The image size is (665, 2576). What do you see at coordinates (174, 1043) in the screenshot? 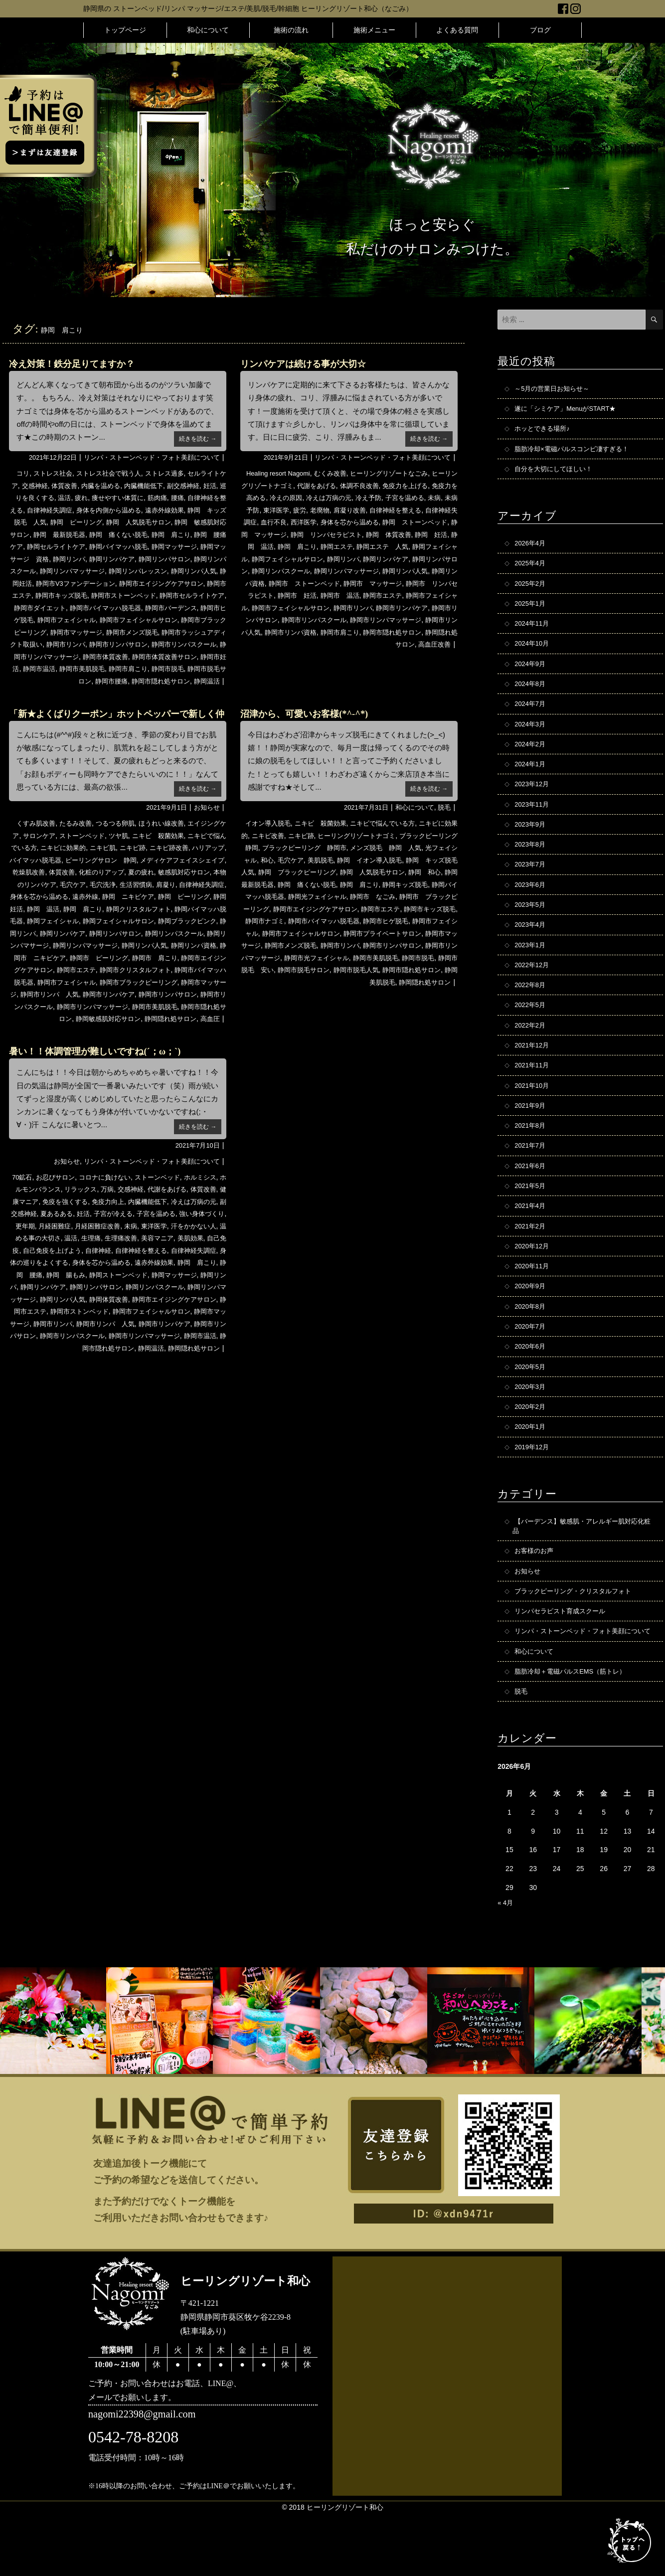
I see `静岡隠れ処サロン` at bounding box center [174, 1043].